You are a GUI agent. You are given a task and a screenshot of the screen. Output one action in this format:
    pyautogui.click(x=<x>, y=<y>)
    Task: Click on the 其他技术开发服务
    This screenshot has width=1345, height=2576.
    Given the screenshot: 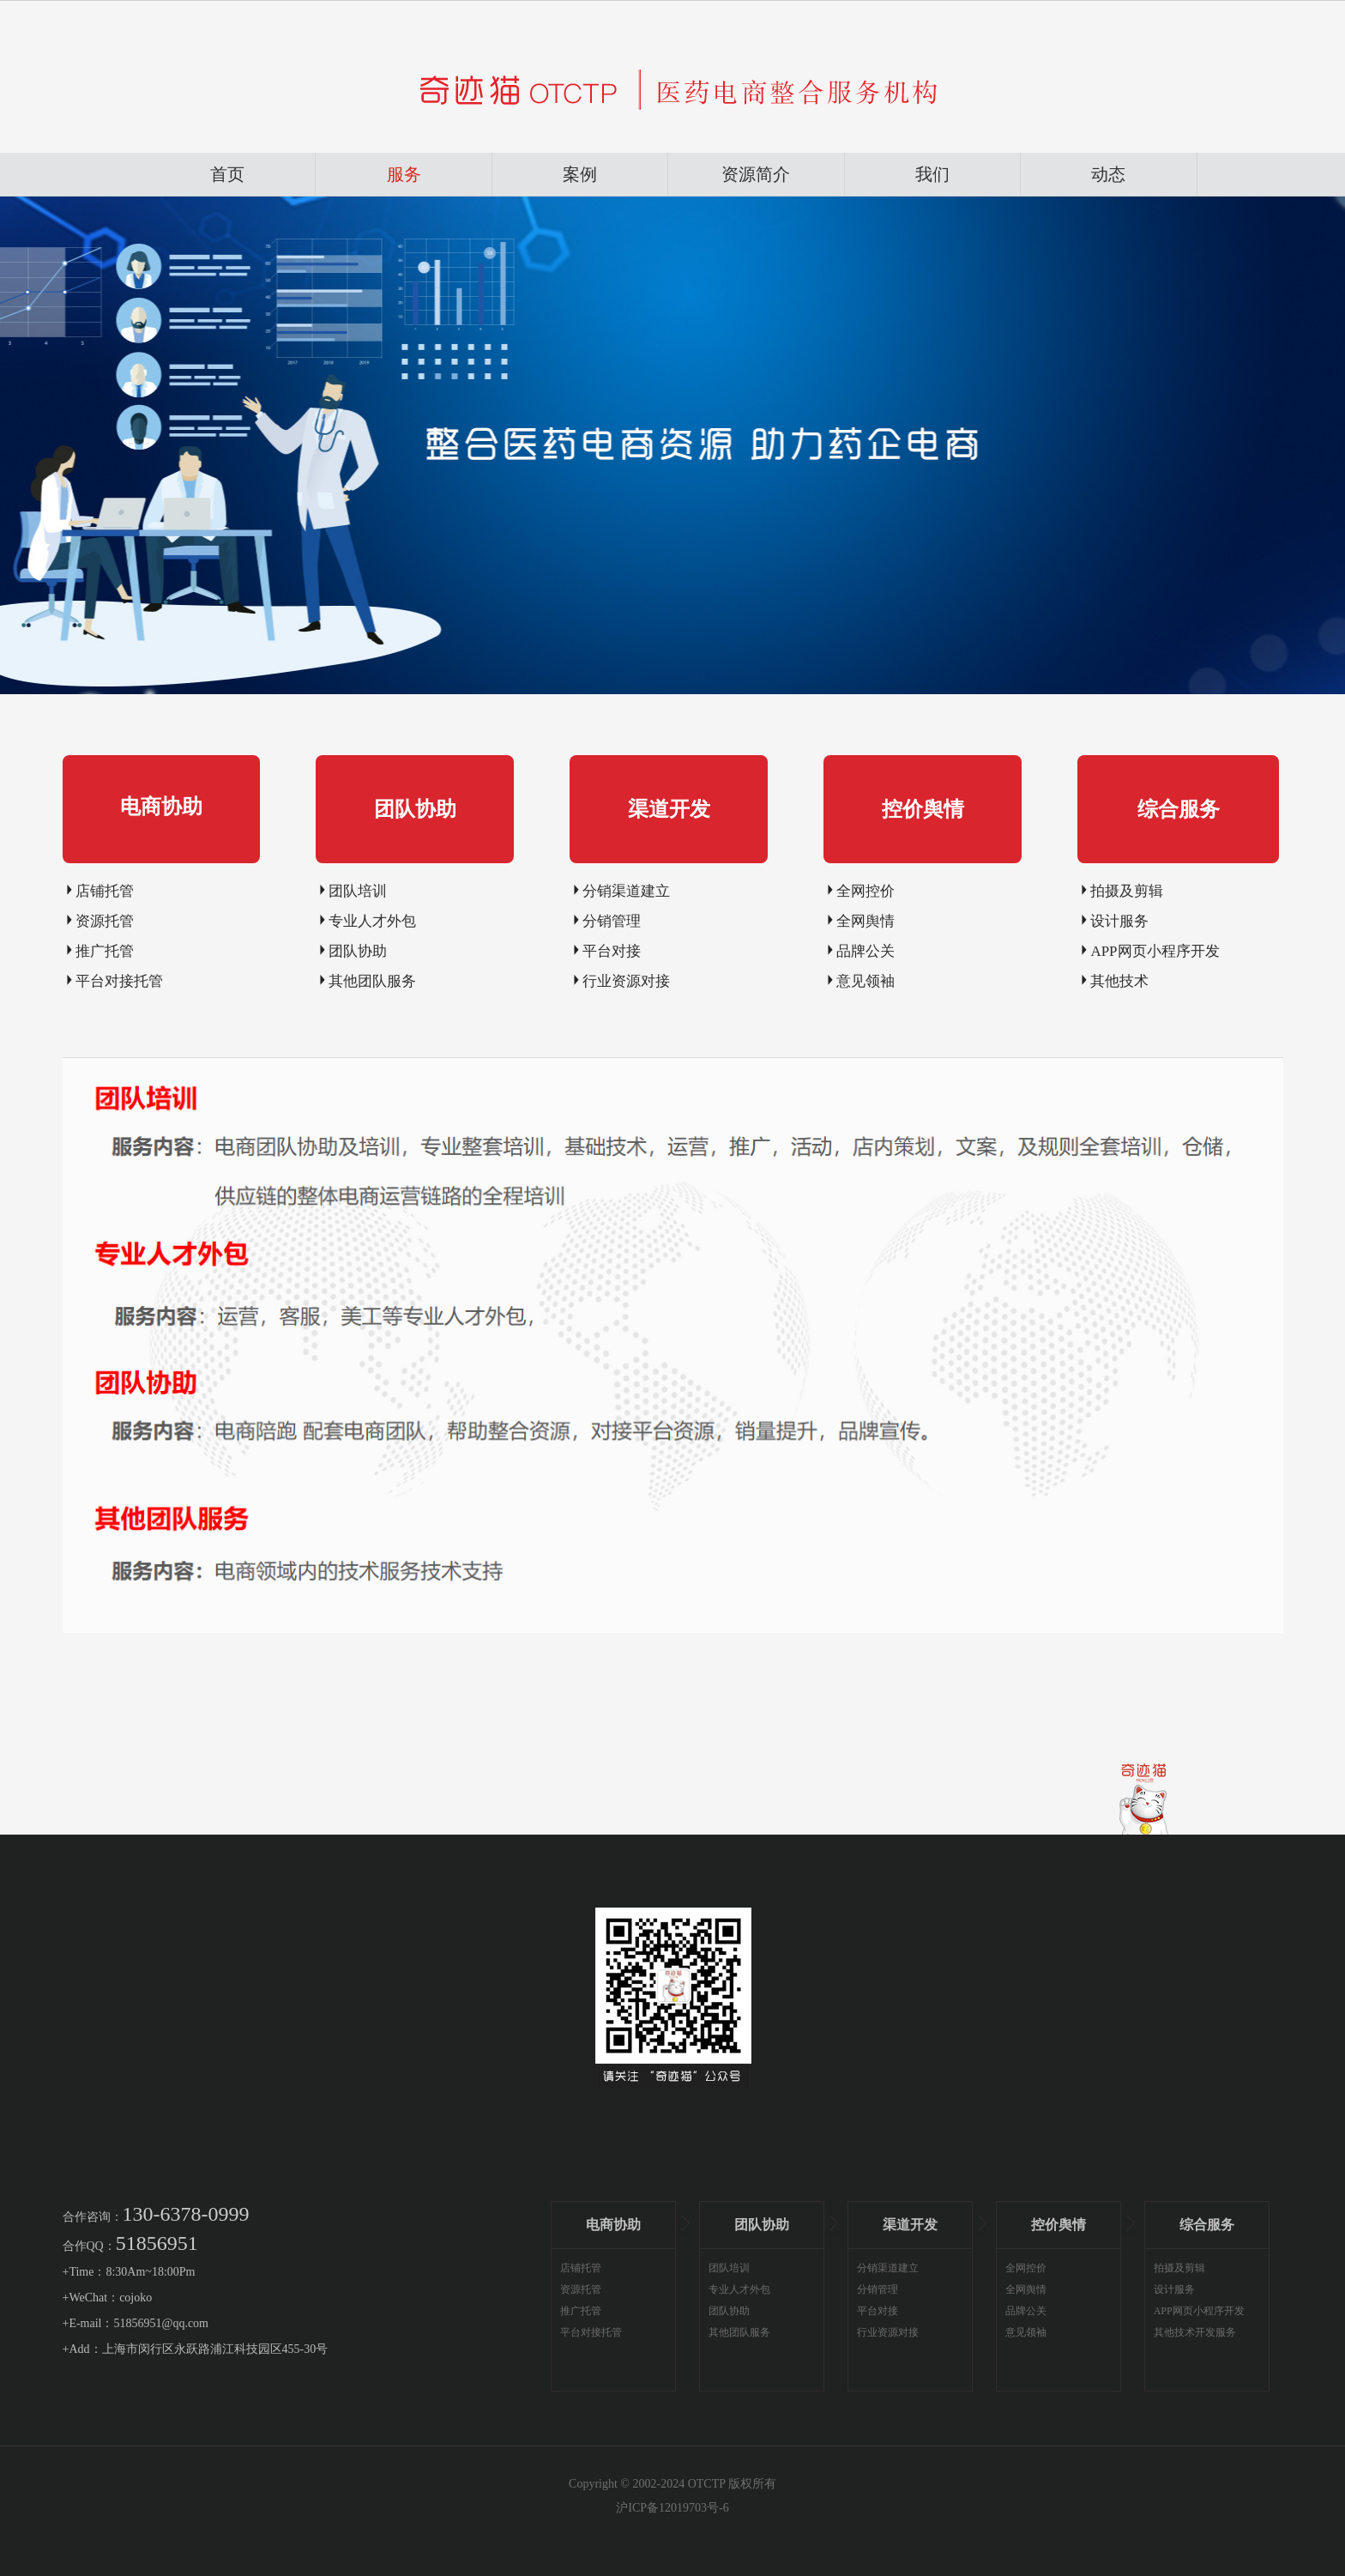 What is the action you would take?
    pyautogui.click(x=1195, y=2332)
    